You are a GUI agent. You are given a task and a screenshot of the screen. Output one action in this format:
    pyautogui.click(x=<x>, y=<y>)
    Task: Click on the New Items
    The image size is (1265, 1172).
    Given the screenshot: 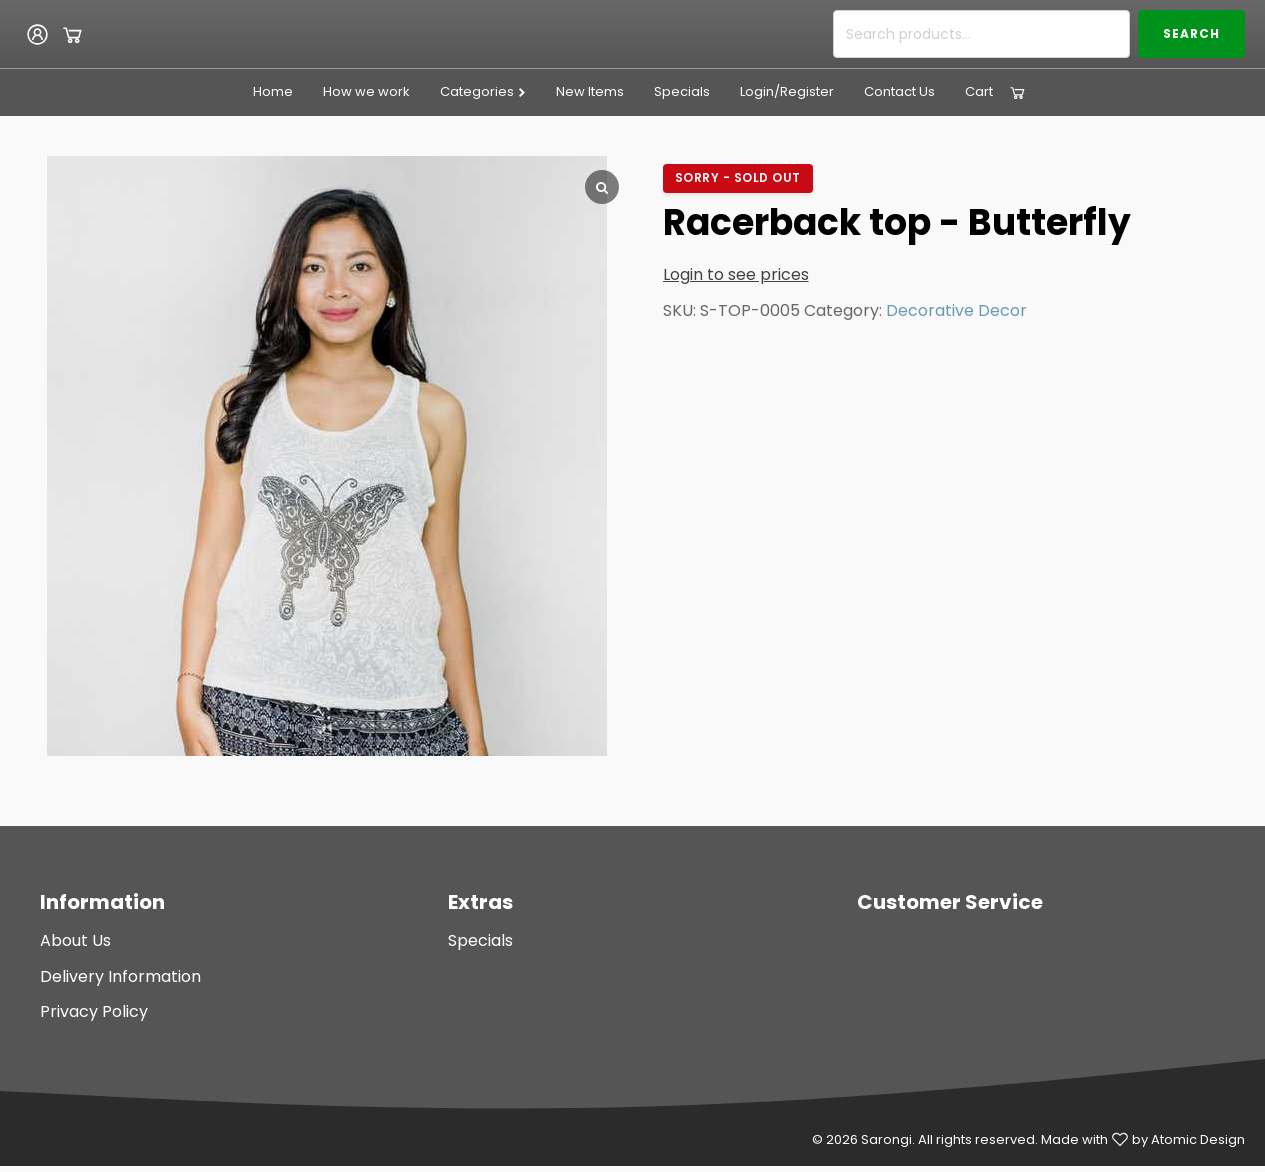 What is the action you would take?
    pyautogui.click(x=590, y=91)
    